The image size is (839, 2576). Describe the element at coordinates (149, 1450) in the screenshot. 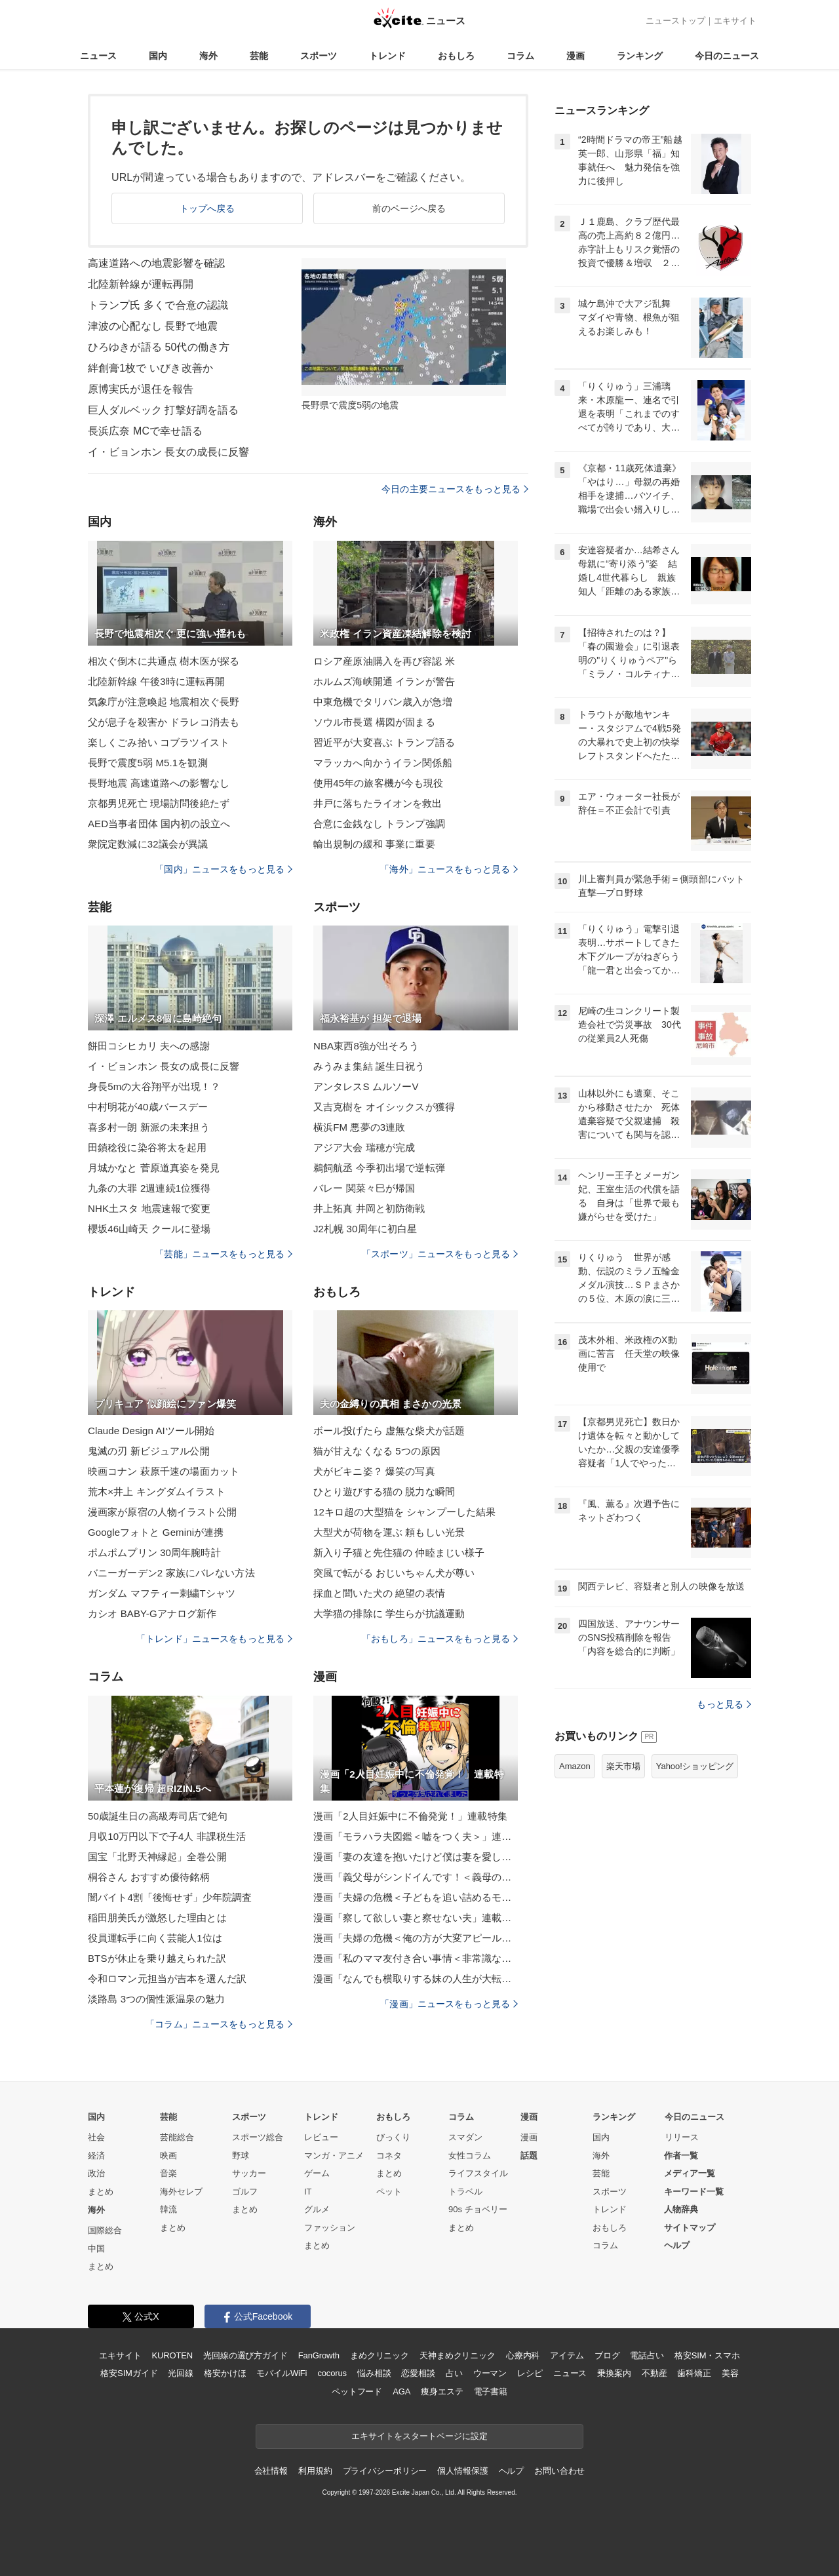

I see `鬼滅の刃 新ビジュアル公開` at that location.